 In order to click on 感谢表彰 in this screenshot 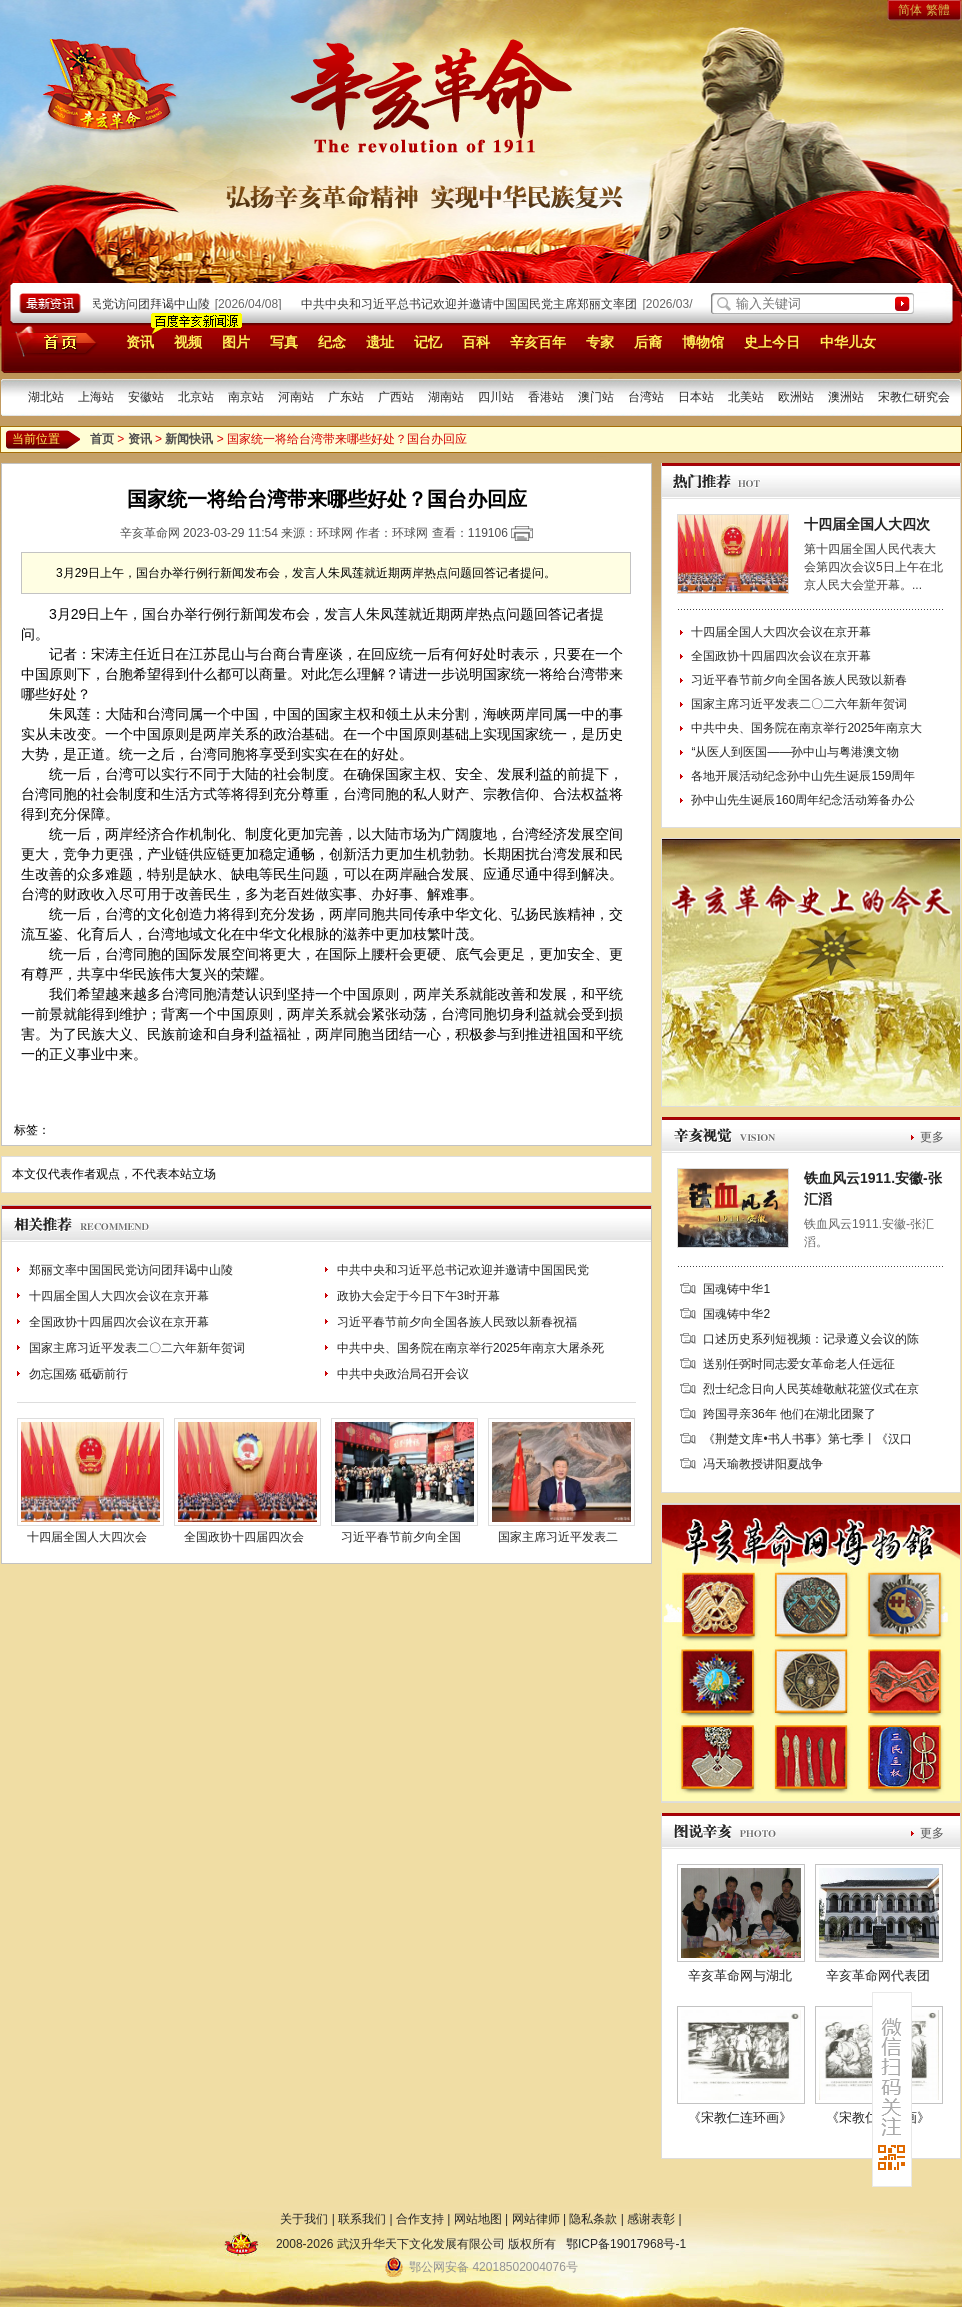, I will do `click(651, 2219)`.